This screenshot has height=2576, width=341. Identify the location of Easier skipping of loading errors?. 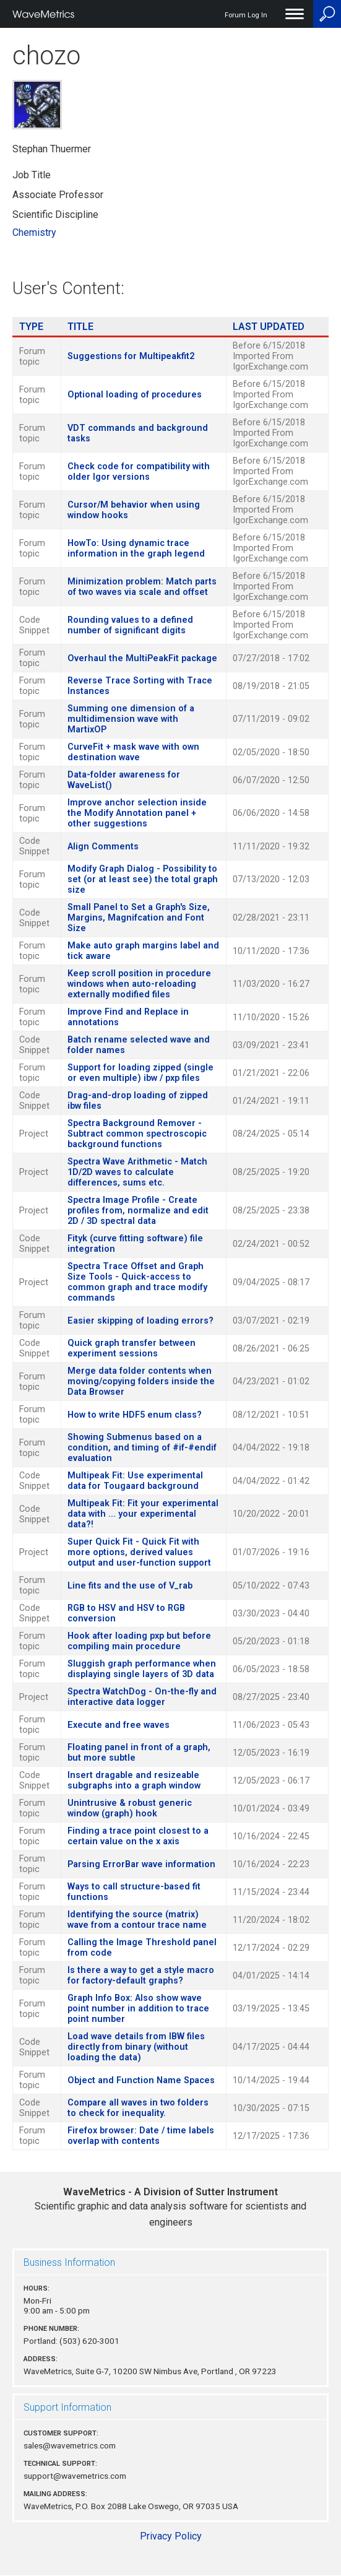
(140, 1321).